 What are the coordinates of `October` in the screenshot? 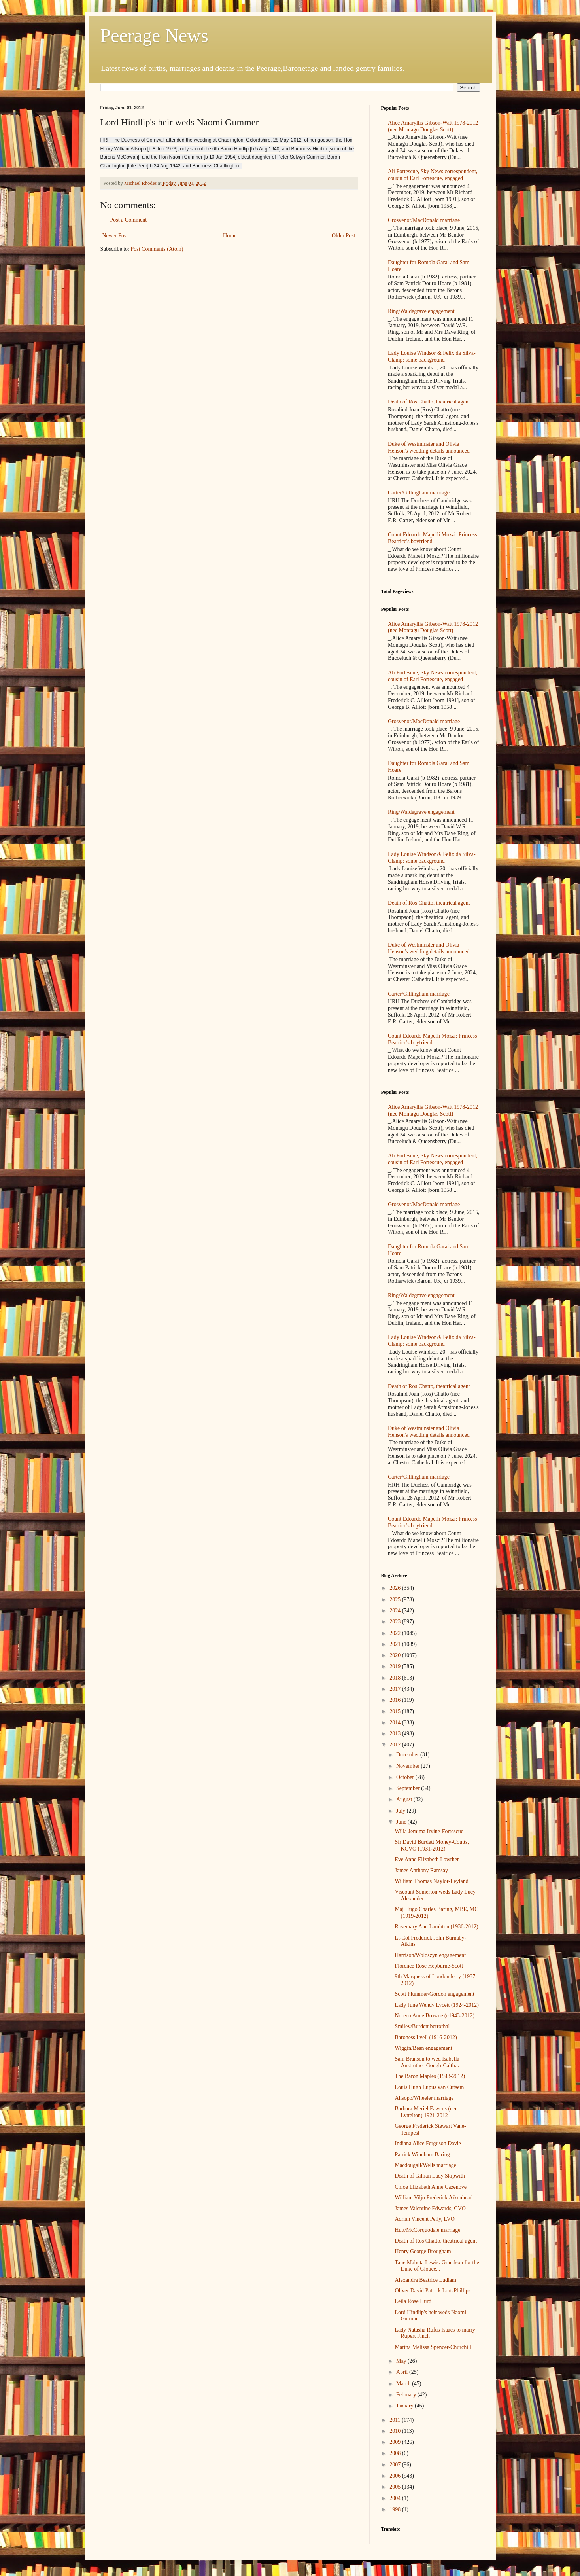 It's located at (406, 1777).